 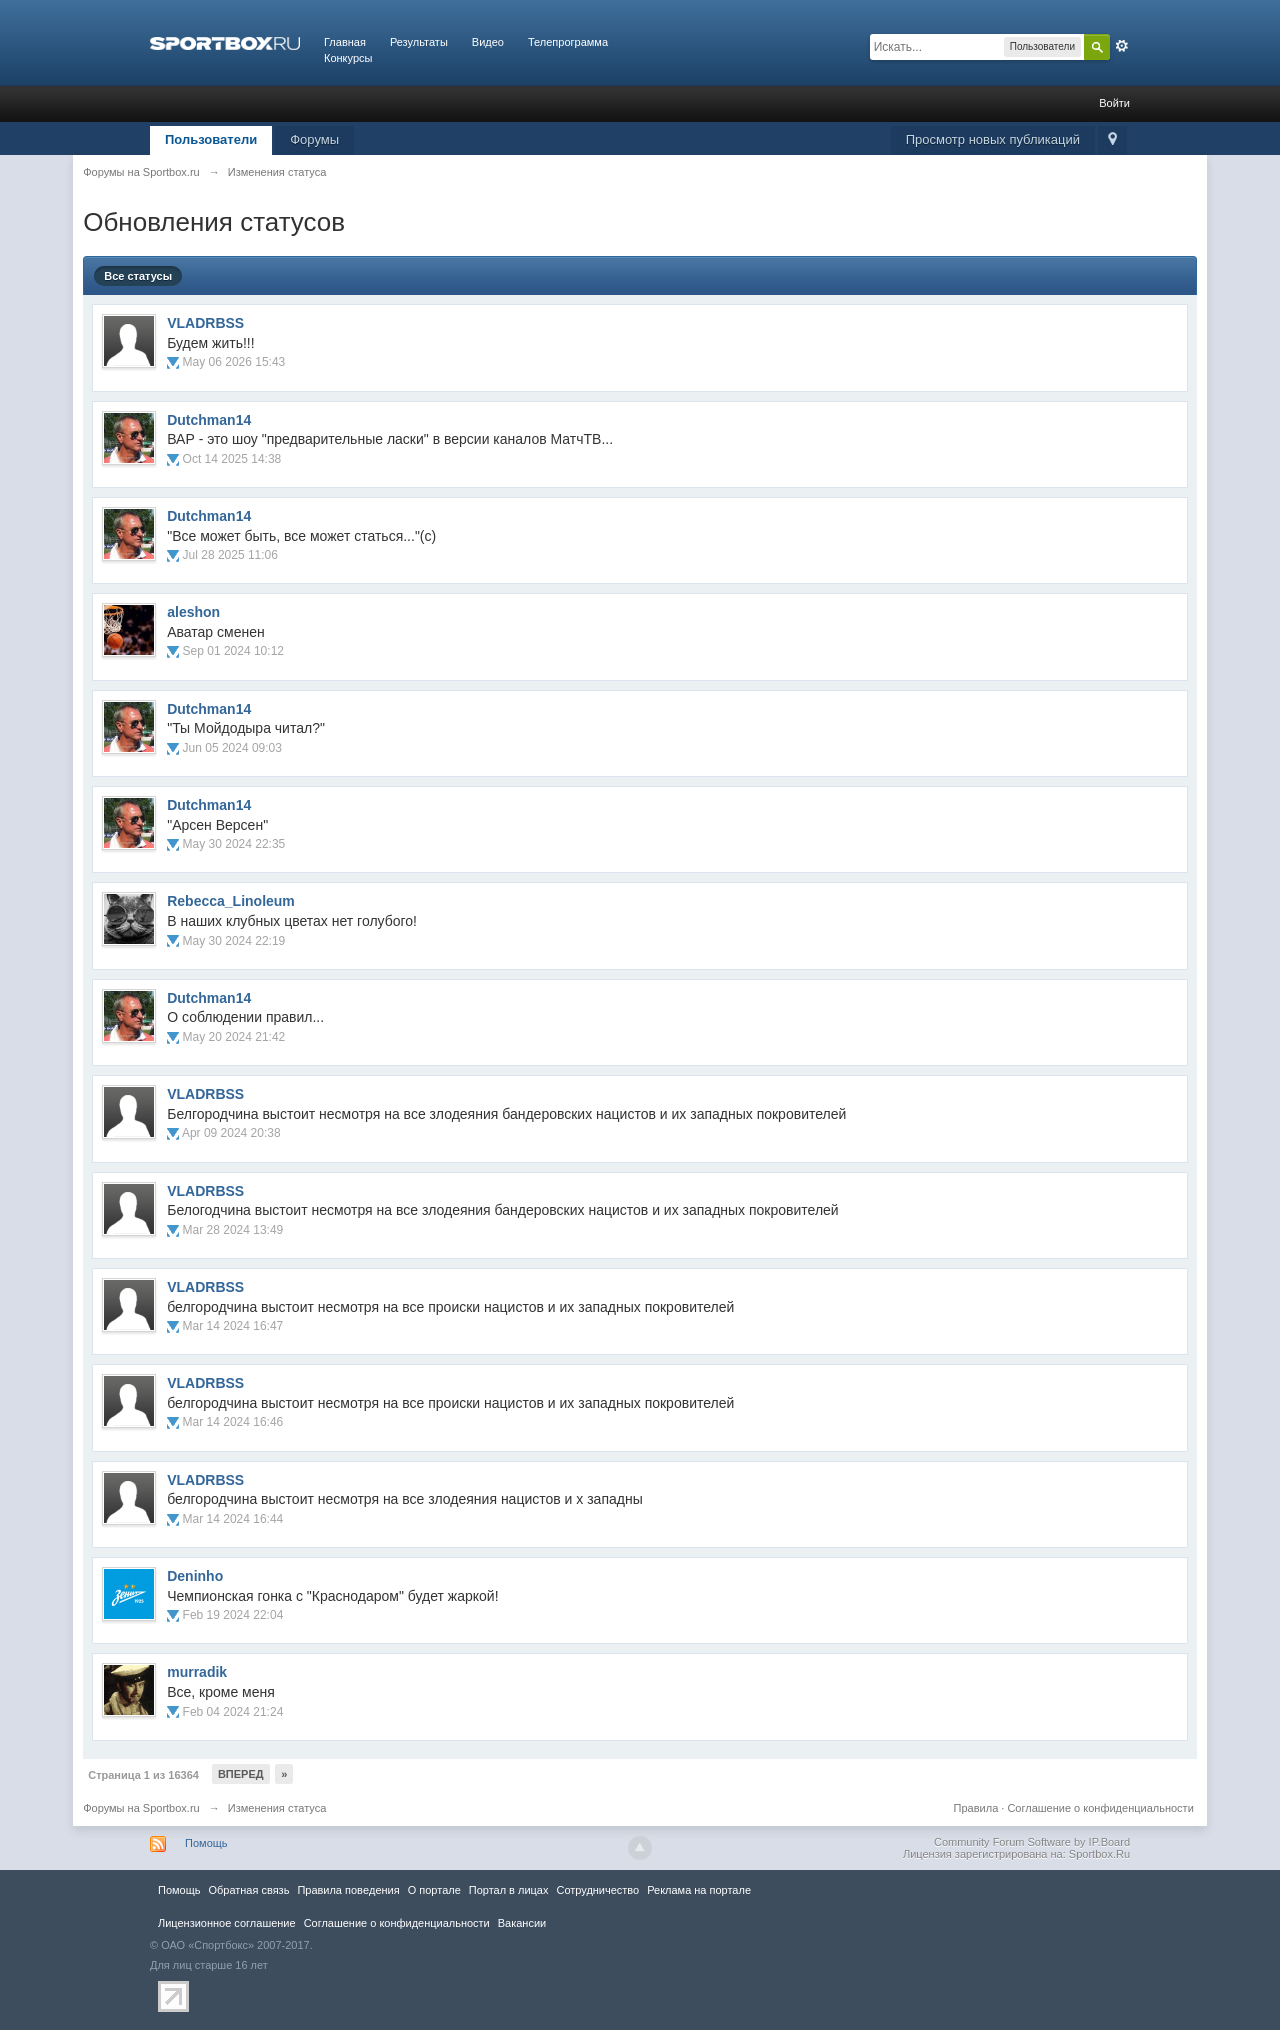 What do you see at coordinates (568, 42) in the screenshot?
I see `Телепрограмма` at bounding box center [568, 42].